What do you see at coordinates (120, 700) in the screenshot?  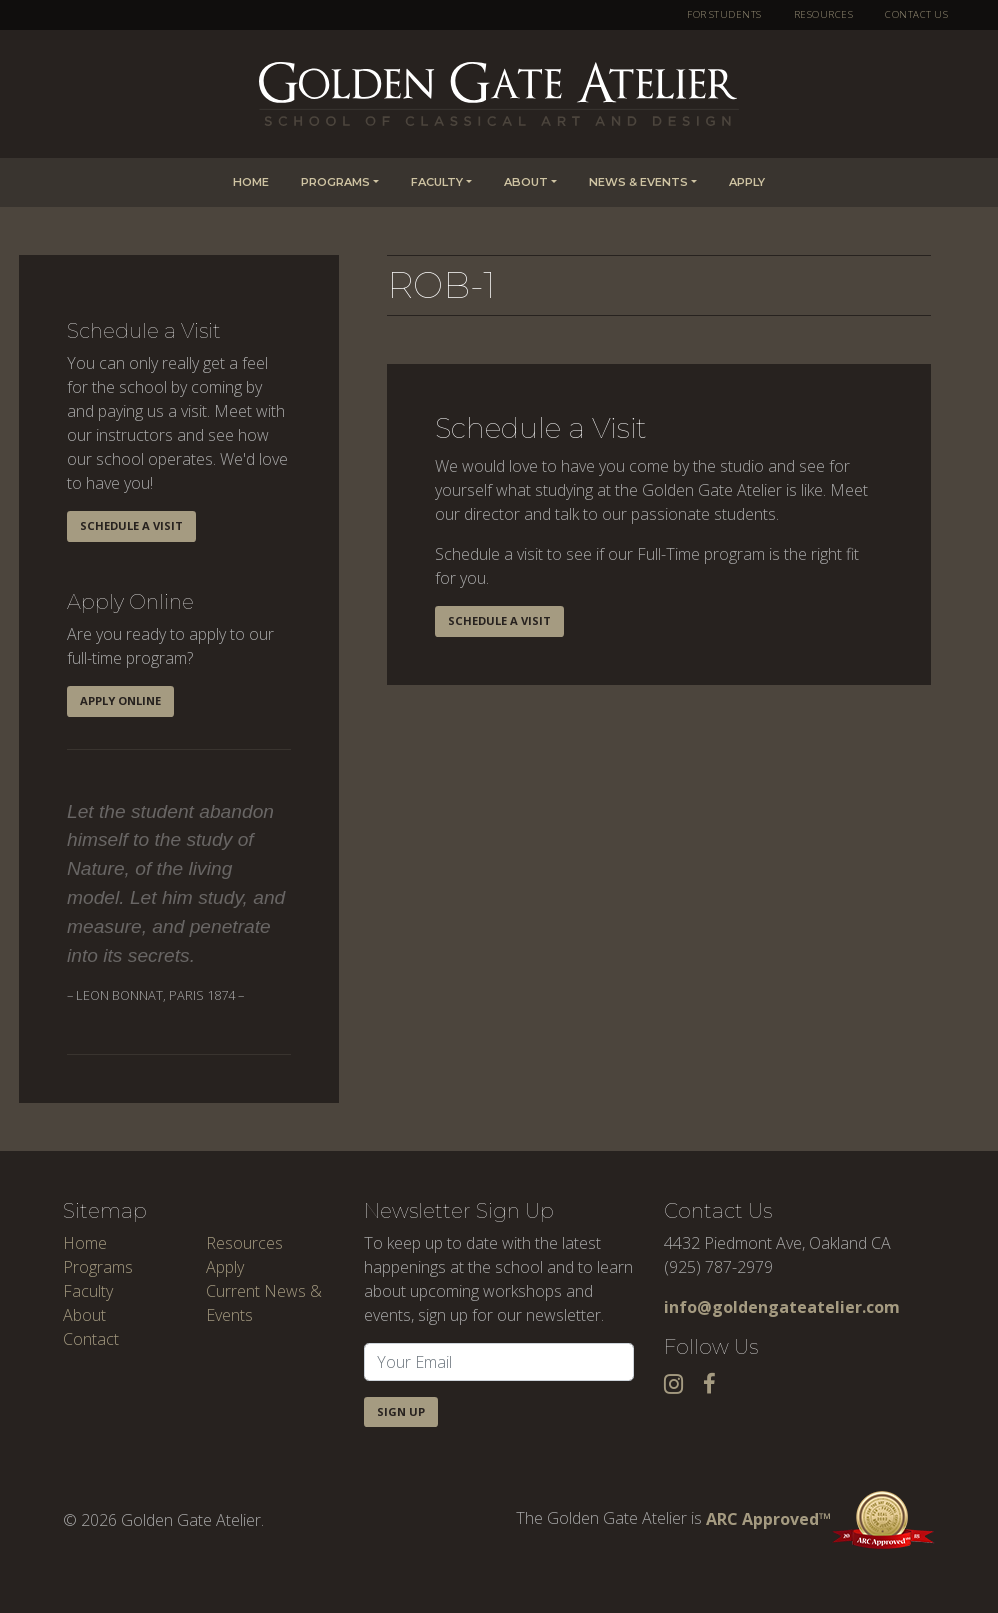 I see `Apply Online` at bounding box center [120, 700].